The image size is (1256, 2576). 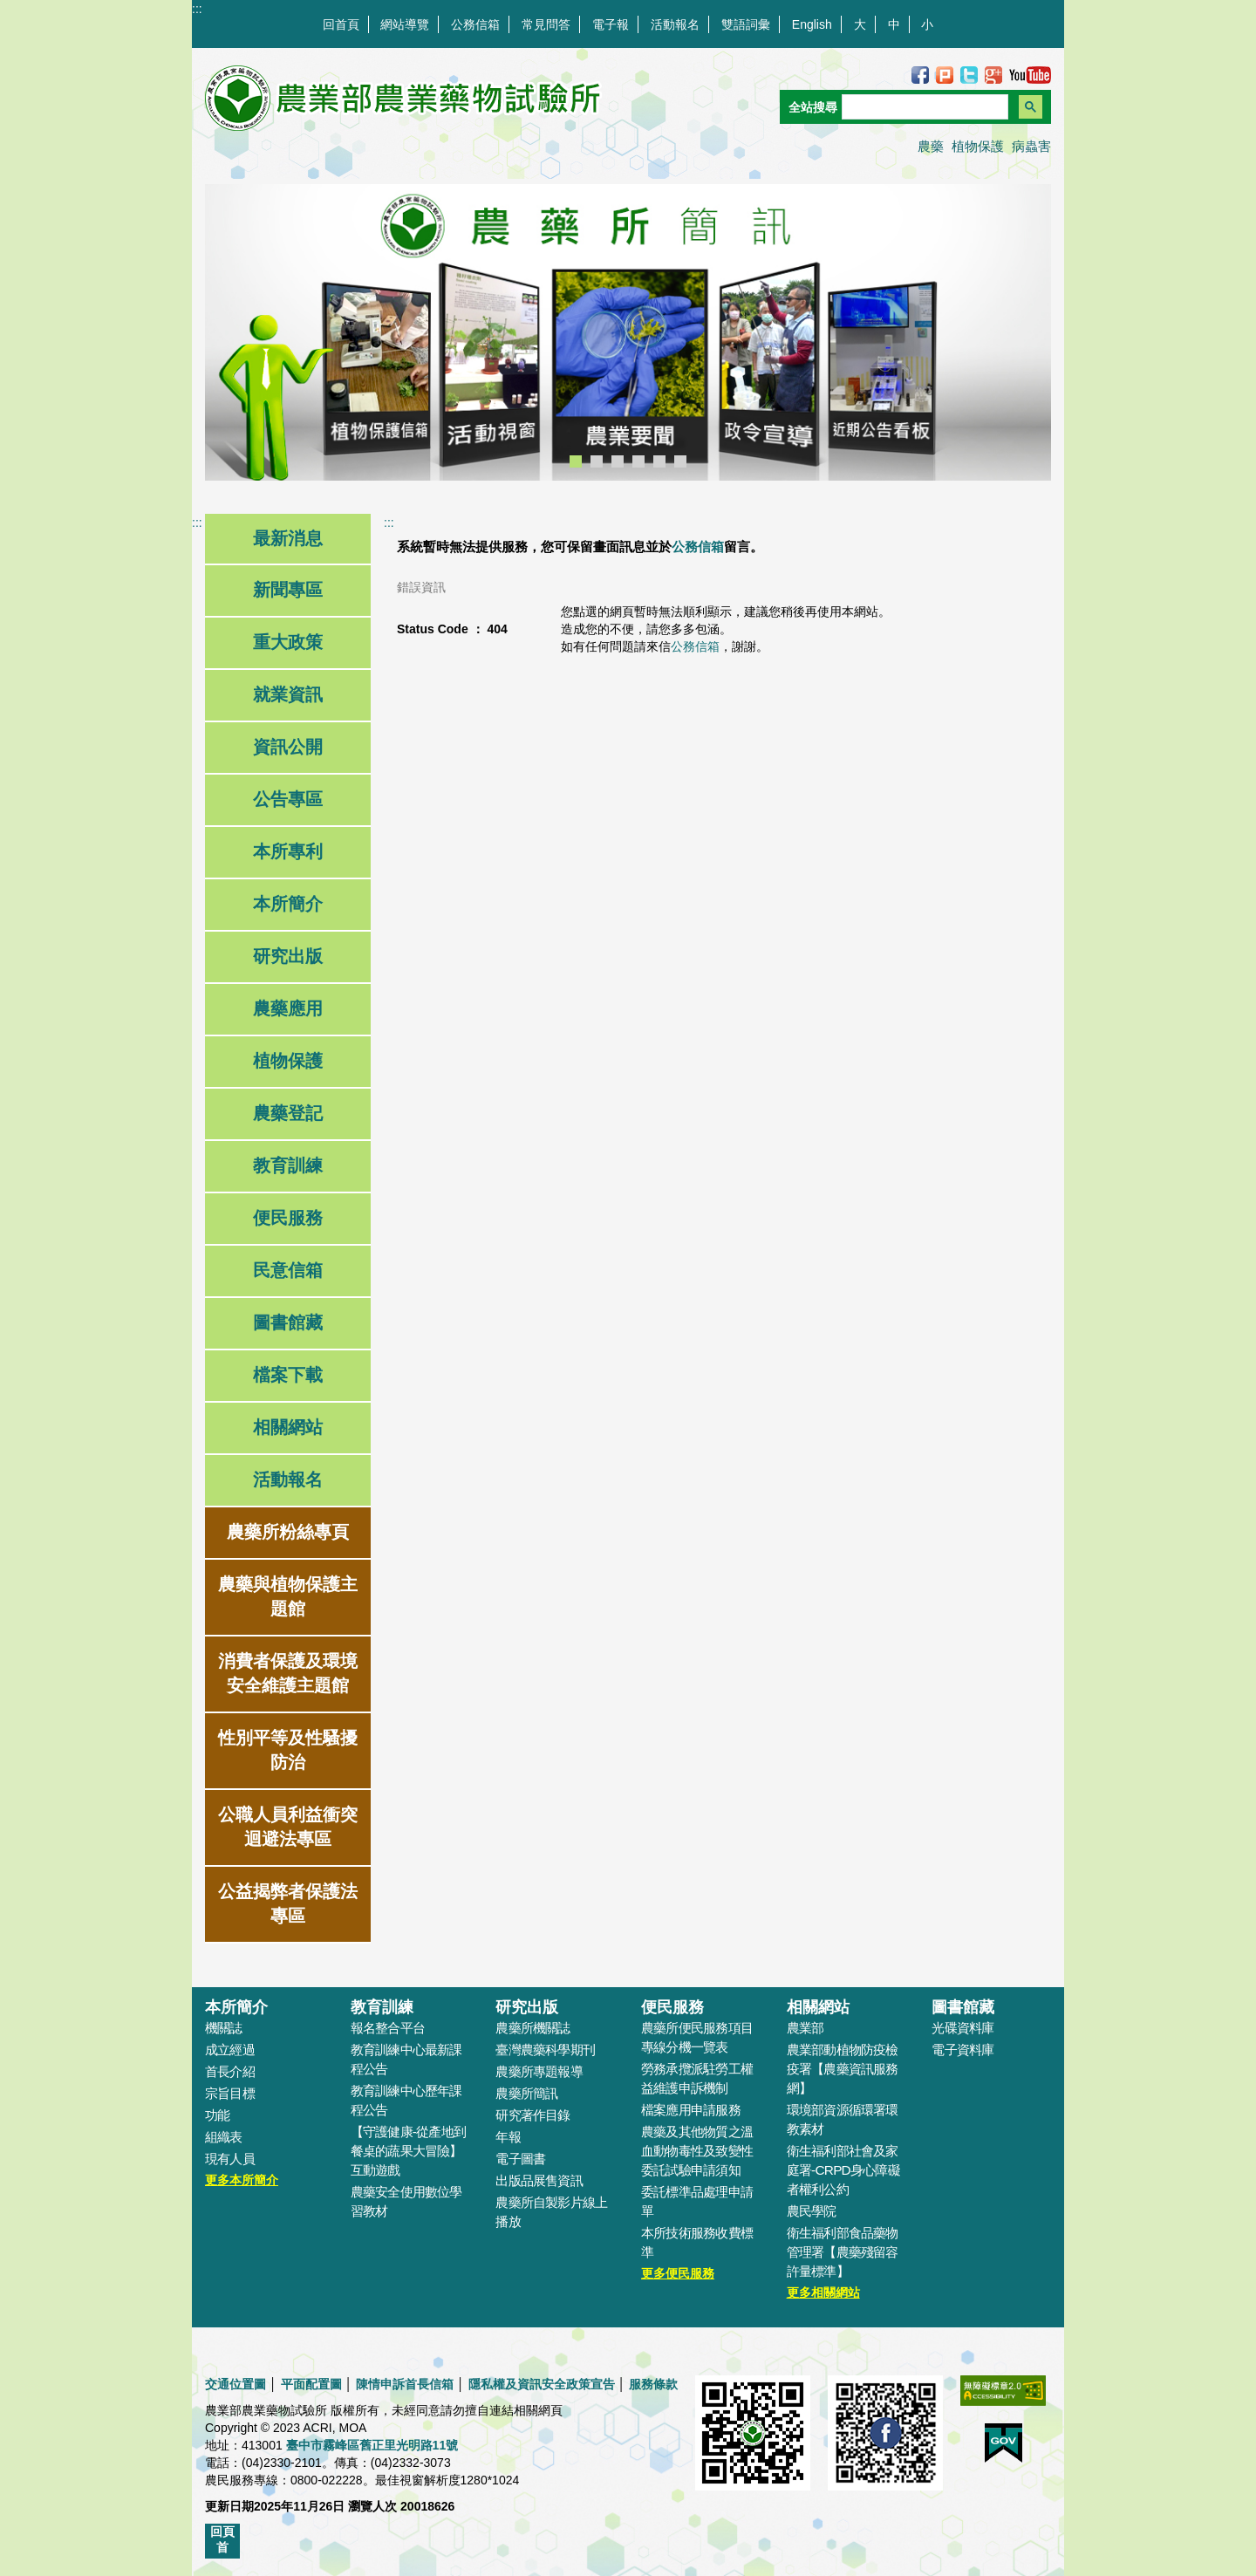 What do you see at coordinates (962, 2027) in the screenshot?
I see `光碟資料庫` at bounding box center [962, 2027].